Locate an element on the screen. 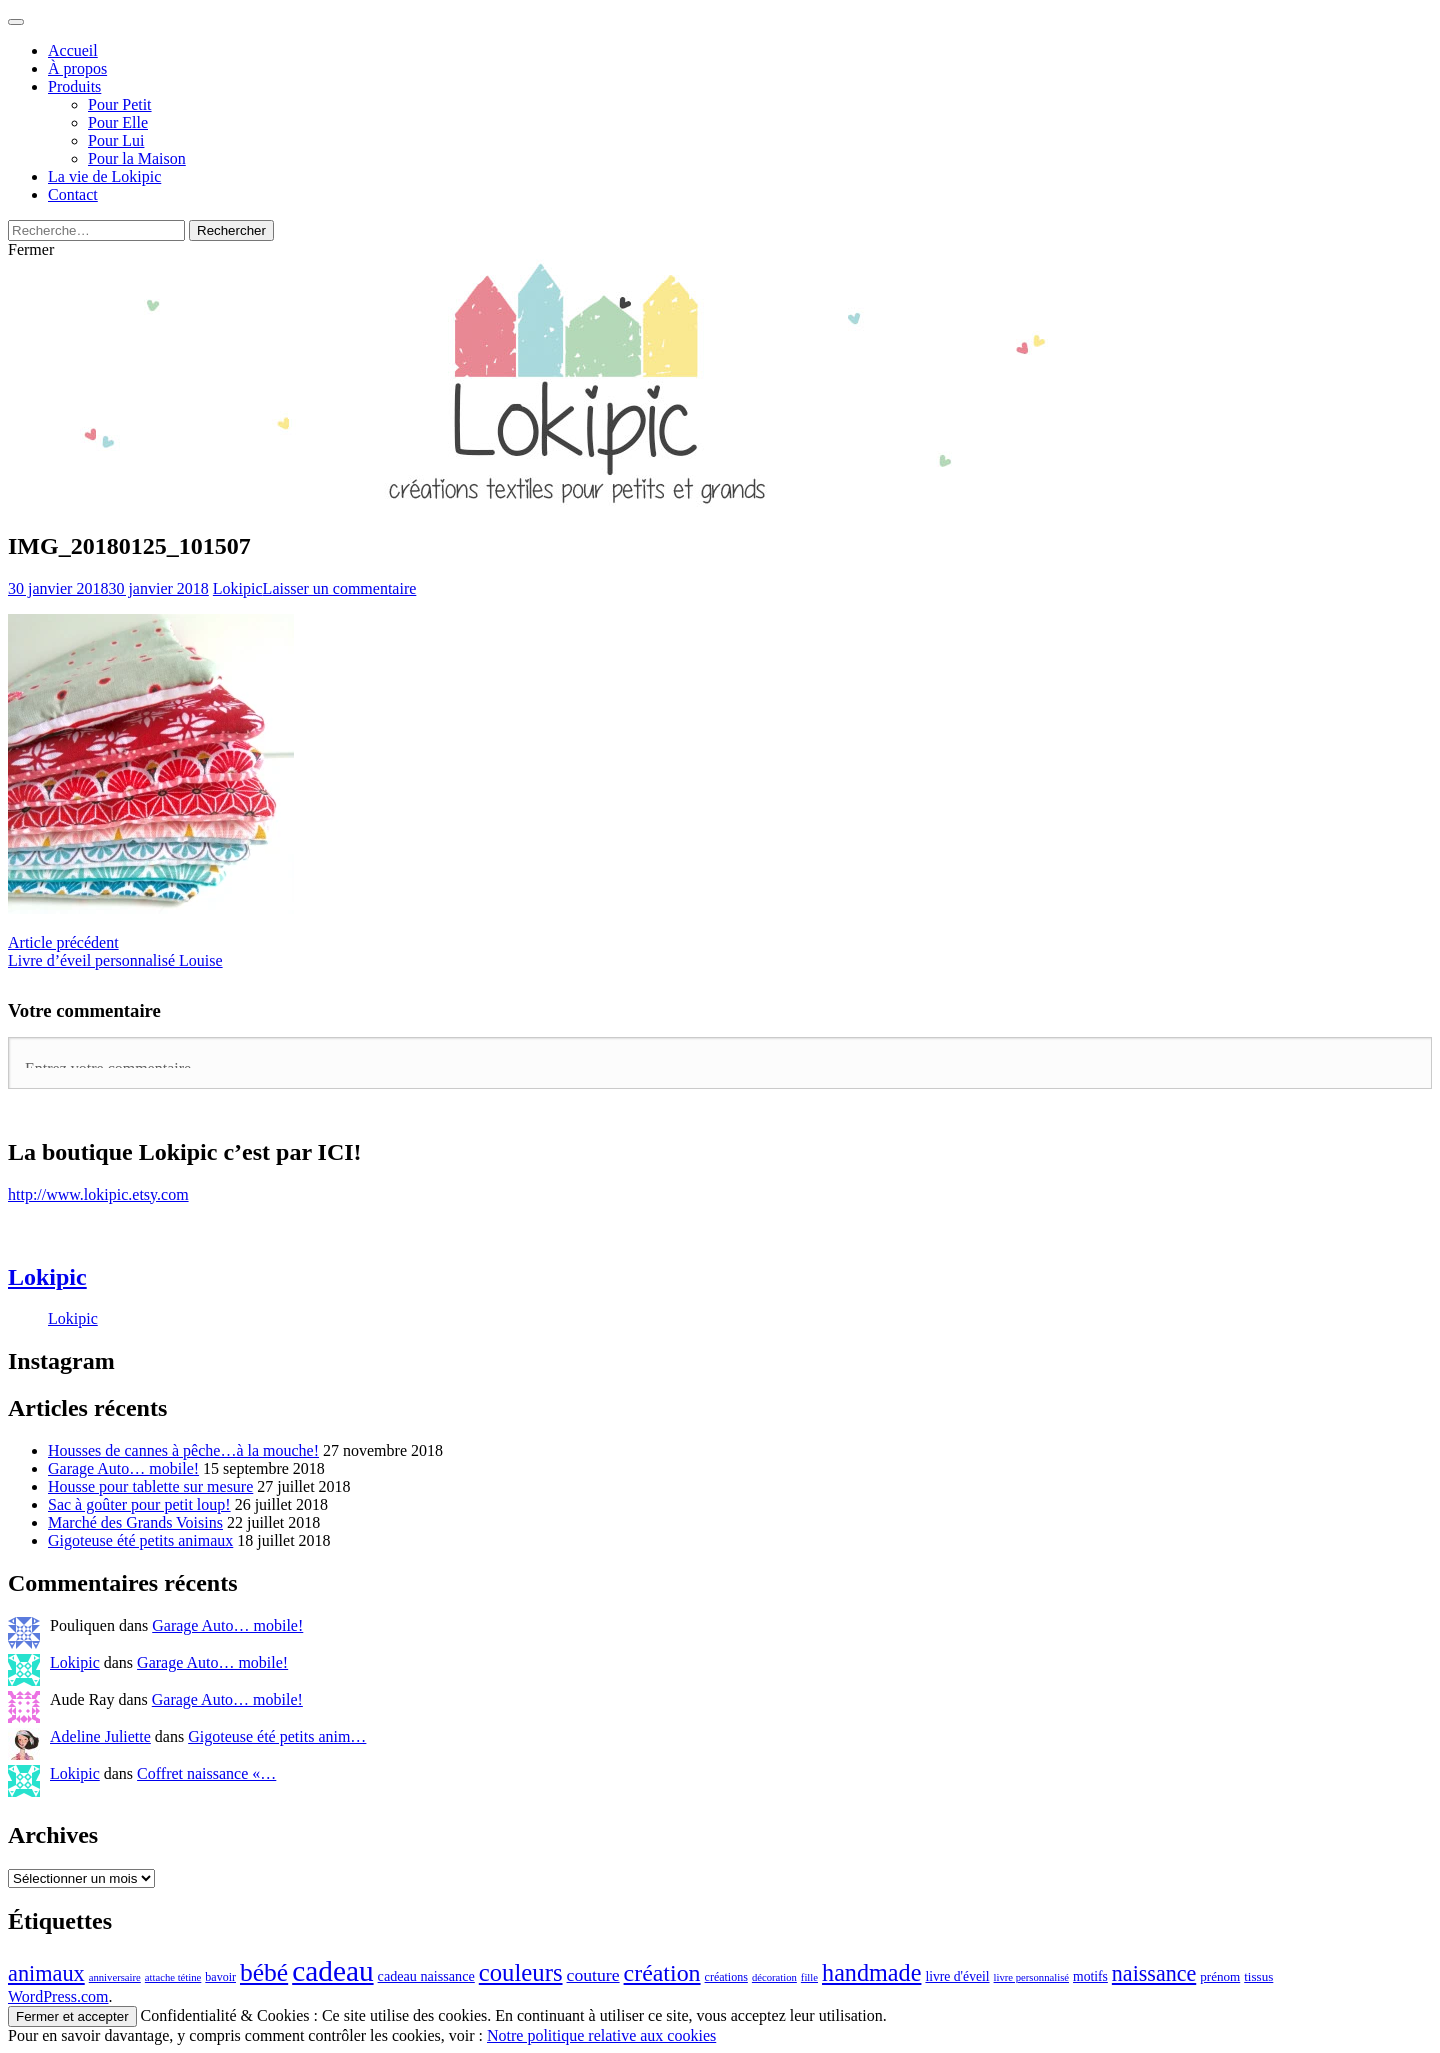  cadeau [cadeau (83 éléments)] is located at coordinates (332, 1971).